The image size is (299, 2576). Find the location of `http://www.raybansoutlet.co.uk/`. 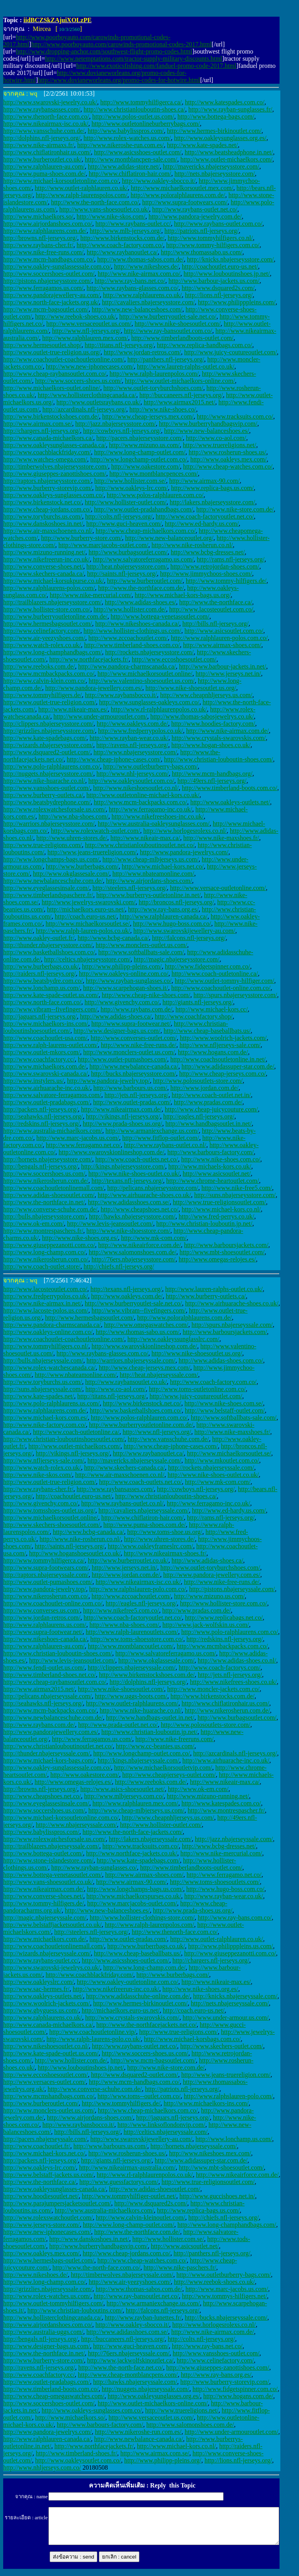

http://www.raybansoutlet.co.uk/ is located at coordinates (126, 1381).